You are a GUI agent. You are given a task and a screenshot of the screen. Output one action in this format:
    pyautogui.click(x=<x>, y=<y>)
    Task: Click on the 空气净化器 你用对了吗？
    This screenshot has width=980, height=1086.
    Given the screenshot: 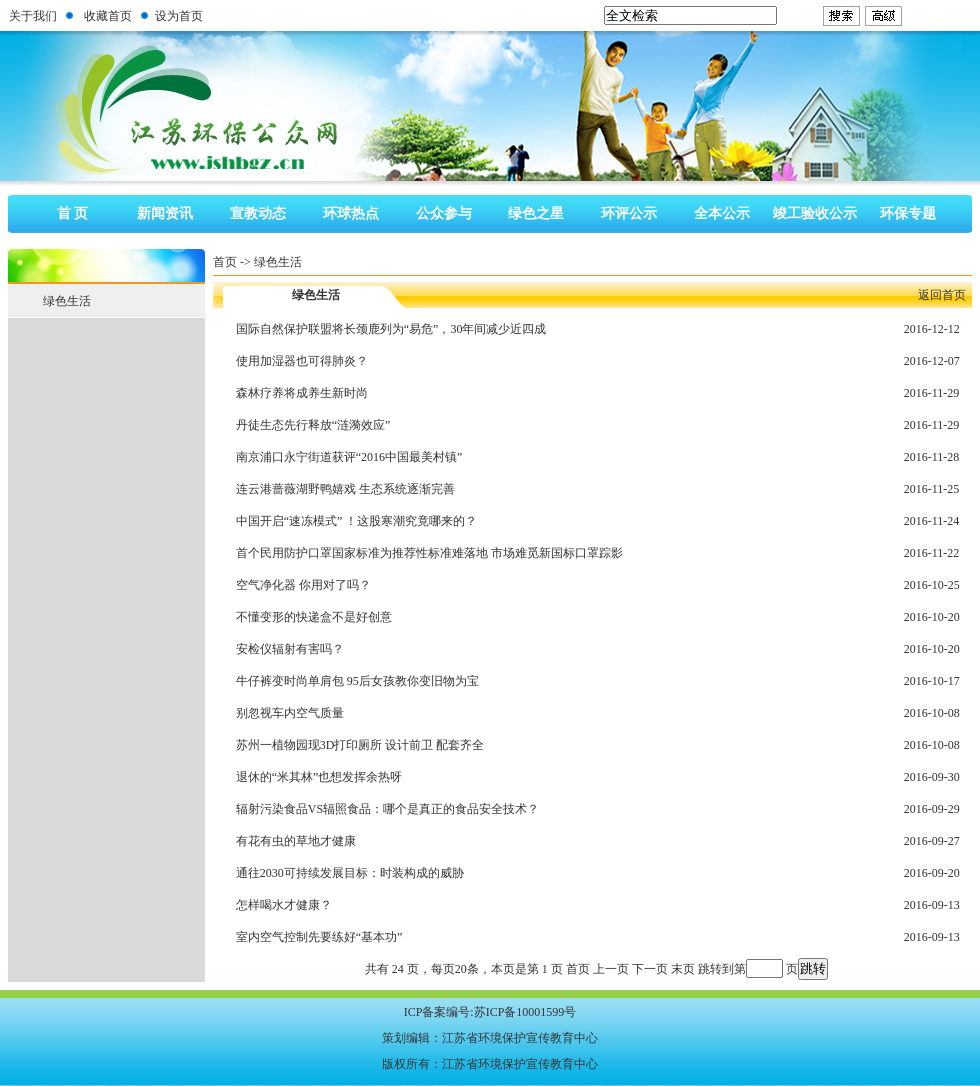 What is the action you would take?
    pyautogui.click(x=303, y=585)
    